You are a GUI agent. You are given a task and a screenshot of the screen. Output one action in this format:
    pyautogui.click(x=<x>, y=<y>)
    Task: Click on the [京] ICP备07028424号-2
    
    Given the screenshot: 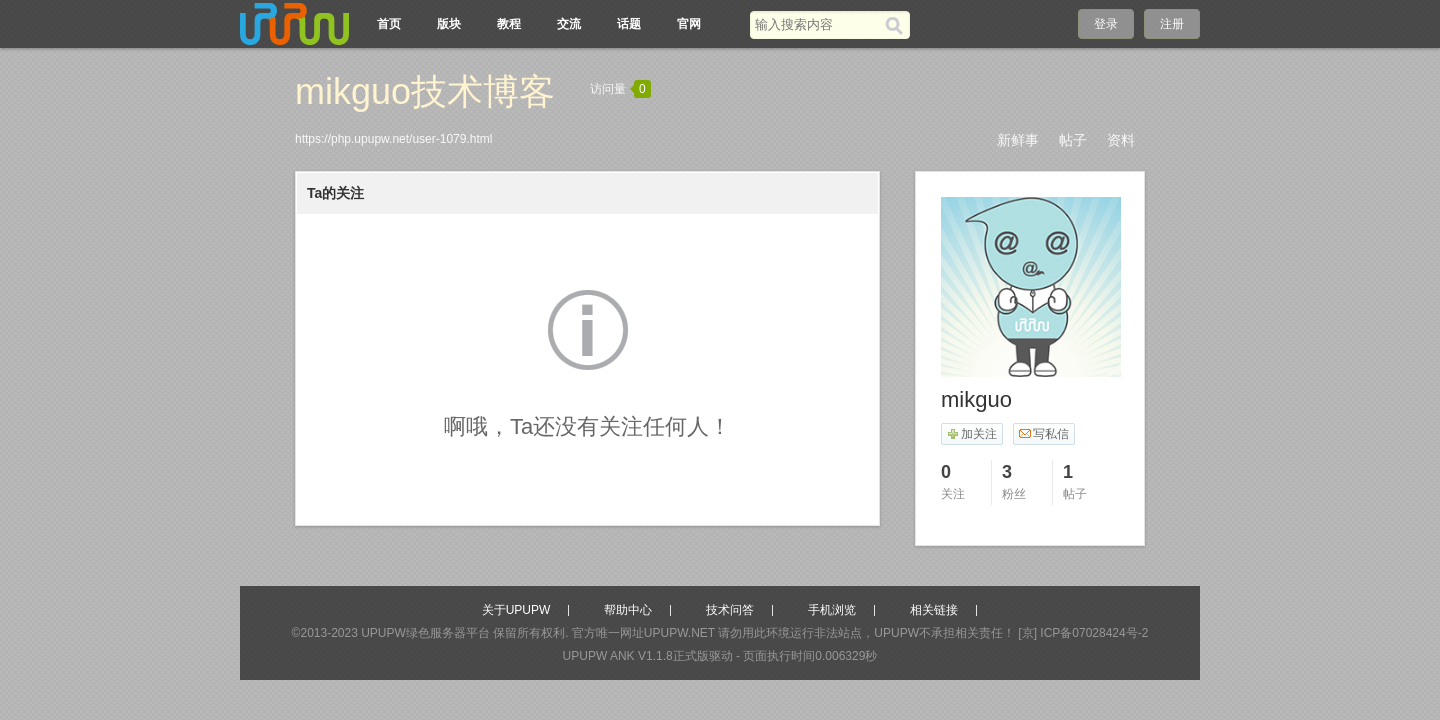 What is the action you would take?
    pyautogui.click(x=1083, y=633)
    